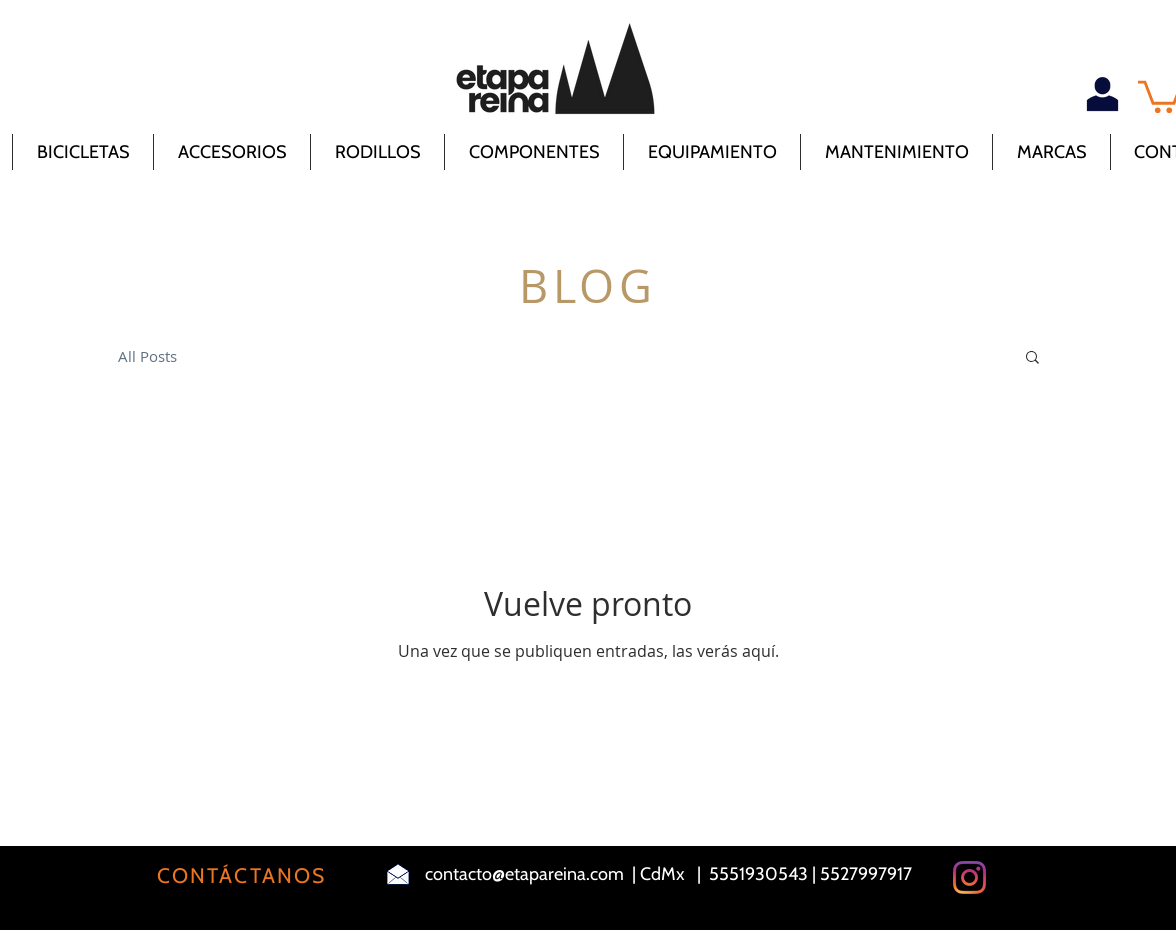 The image size is (1176, 930). Describe the element at coordinates (524, 874) in the screenshot. I see `contacto@etapareina.com` at that location.